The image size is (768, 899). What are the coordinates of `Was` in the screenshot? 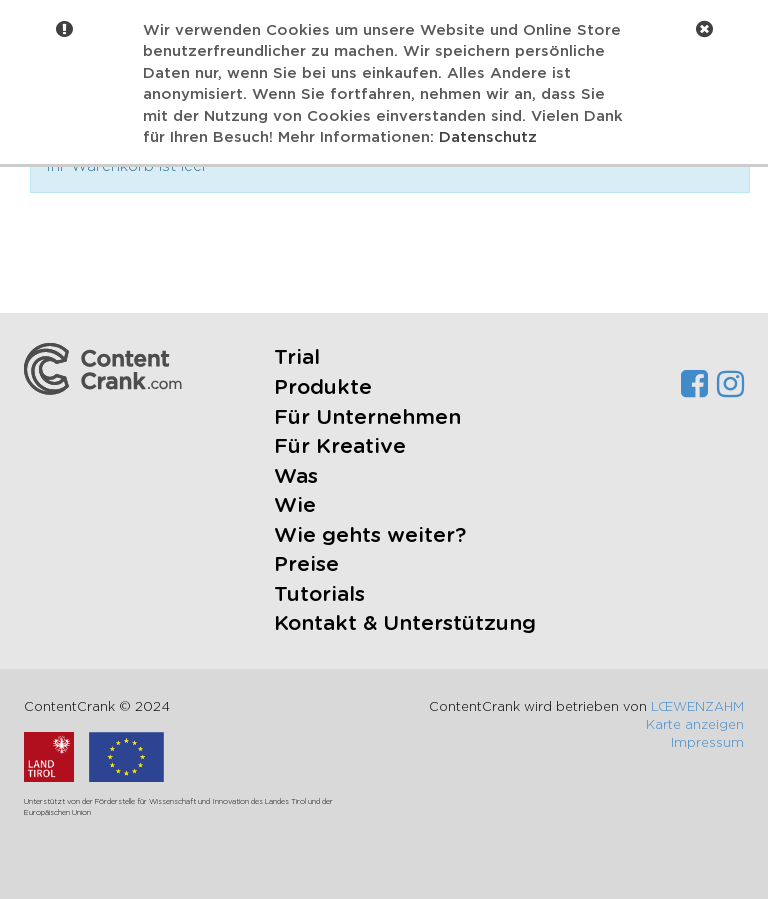 It's located at (296, 476).